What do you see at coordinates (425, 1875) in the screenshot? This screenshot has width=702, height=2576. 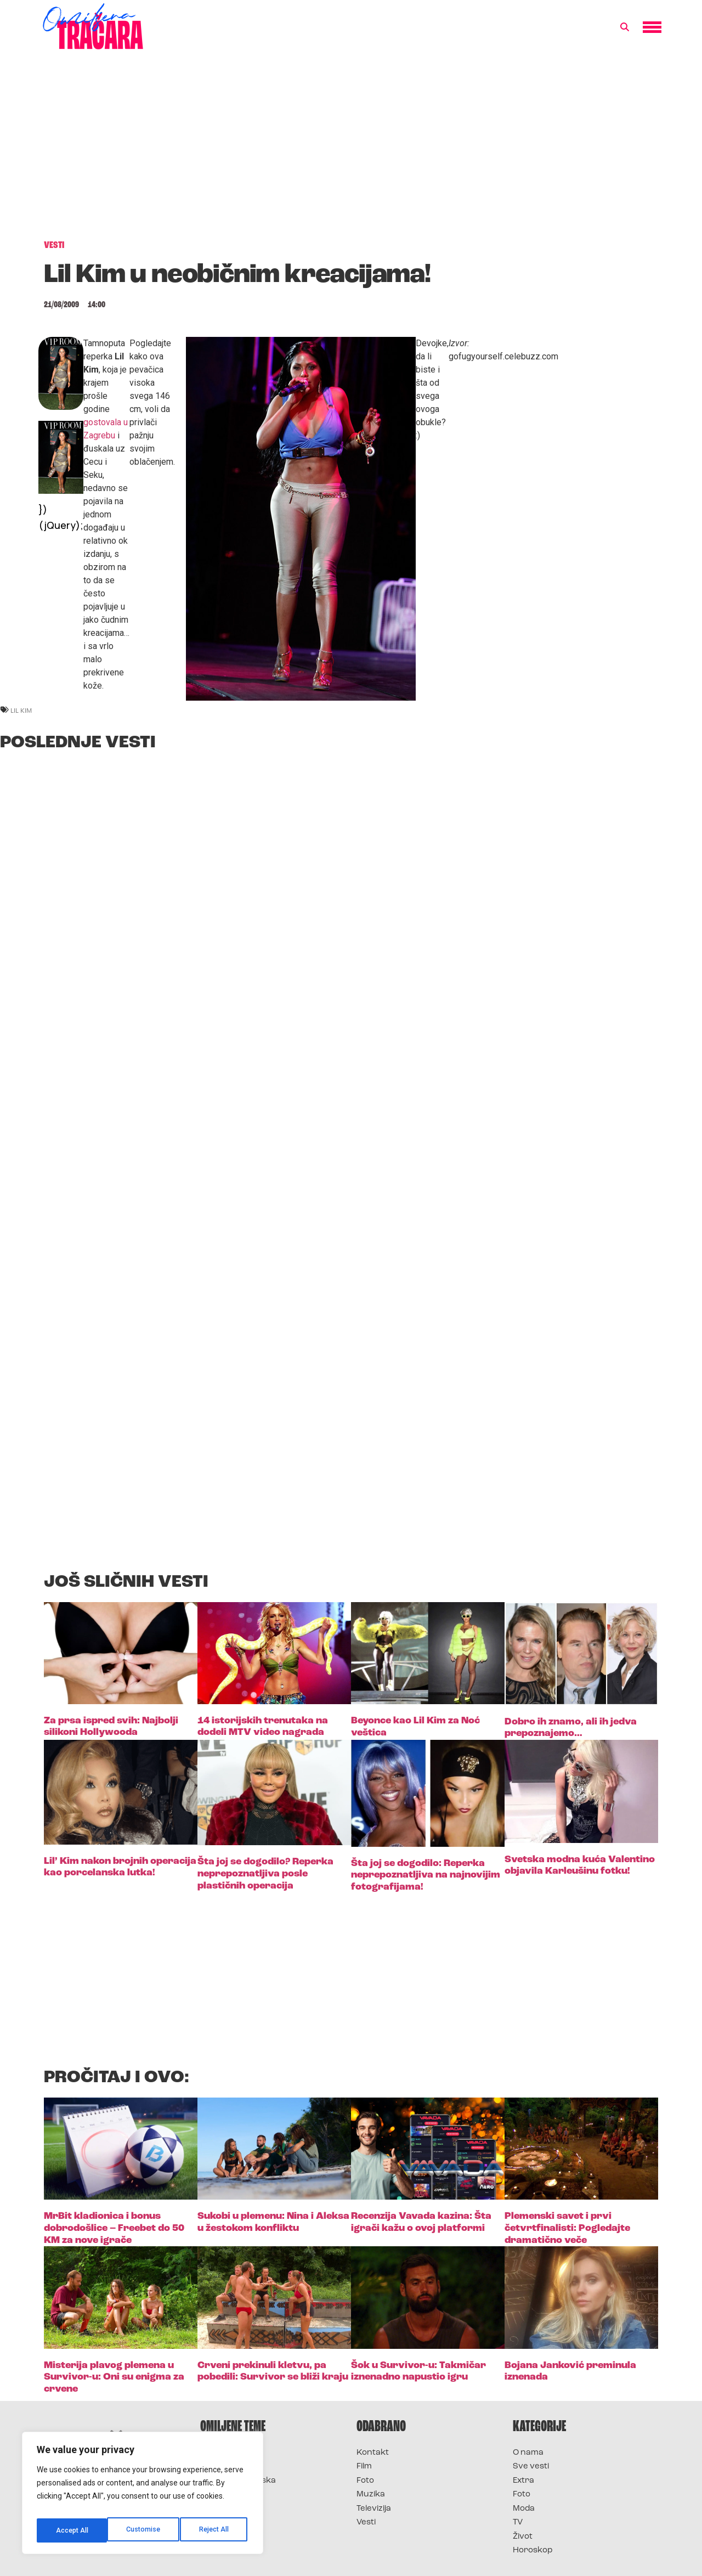 I see `Šta joj se dogodilo: Reperka neprepoznatljiva na najnovijim fotografijama!` at bounding box center [425, 1875].